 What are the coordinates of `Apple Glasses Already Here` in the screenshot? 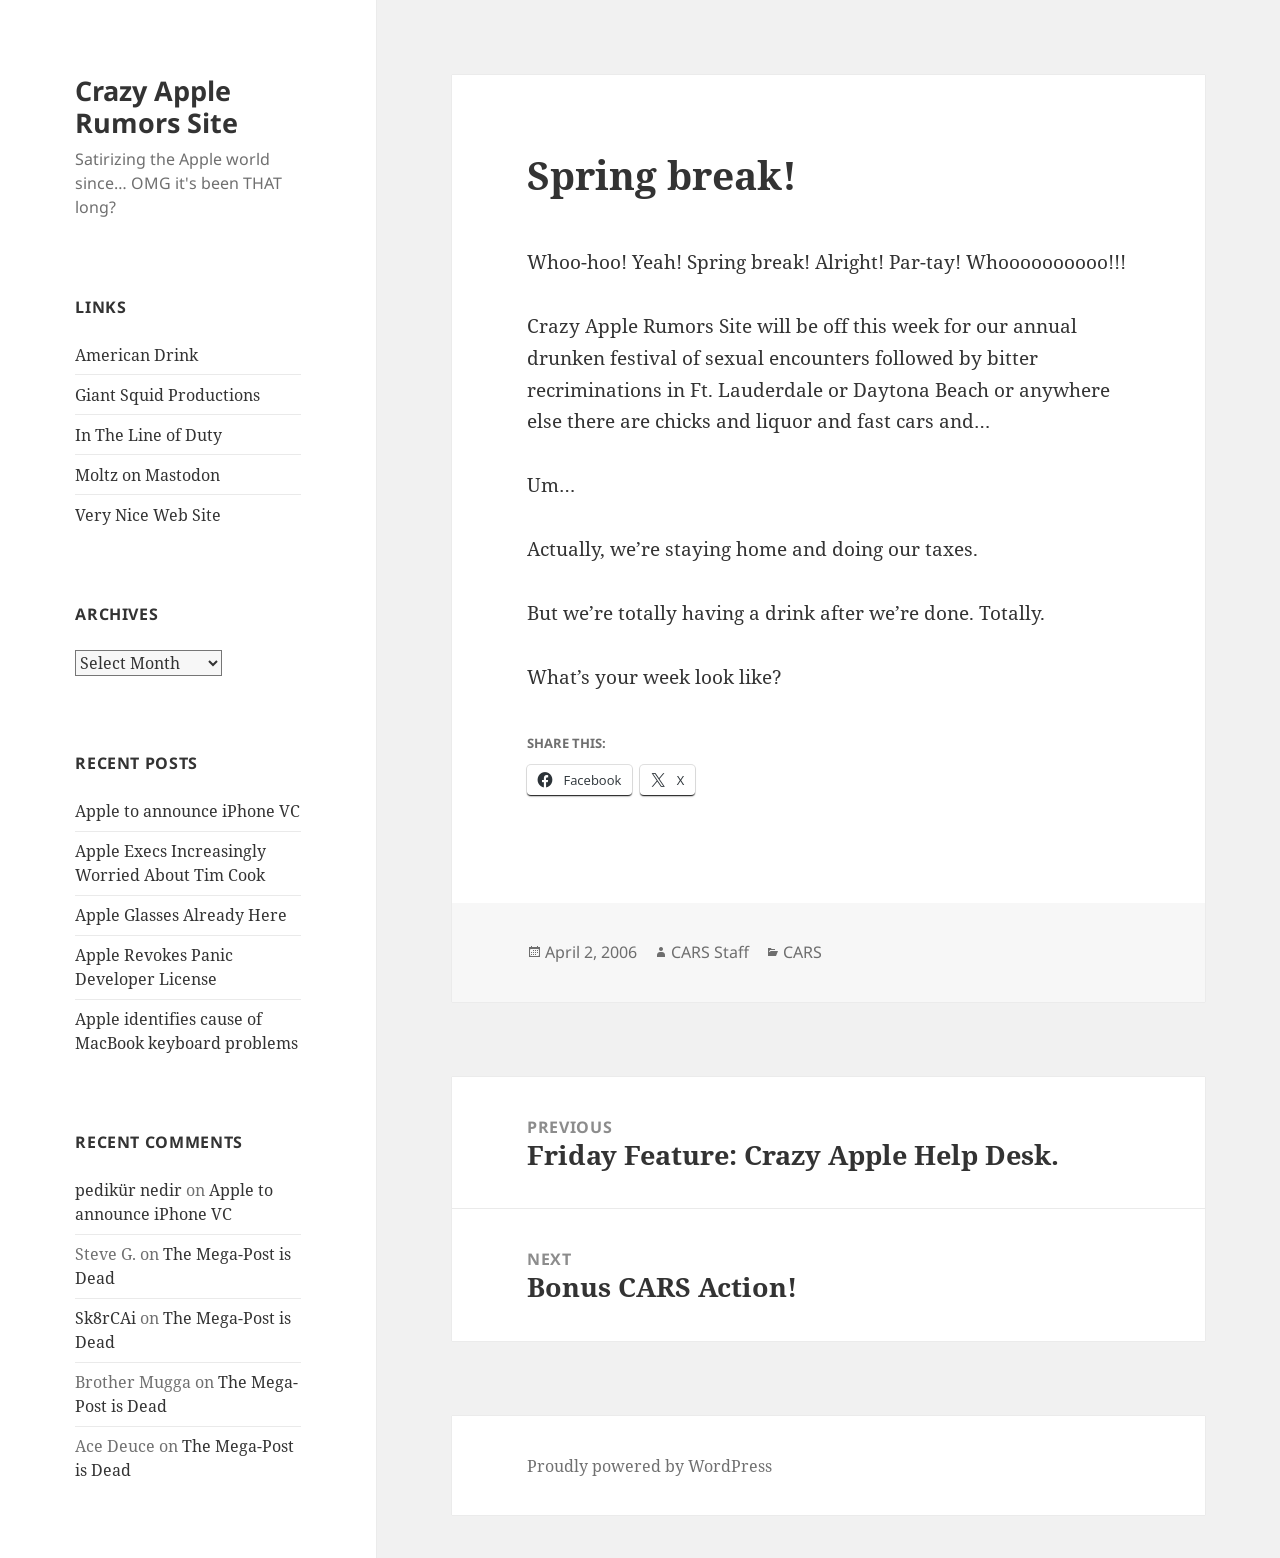 It's located at (181, 915).